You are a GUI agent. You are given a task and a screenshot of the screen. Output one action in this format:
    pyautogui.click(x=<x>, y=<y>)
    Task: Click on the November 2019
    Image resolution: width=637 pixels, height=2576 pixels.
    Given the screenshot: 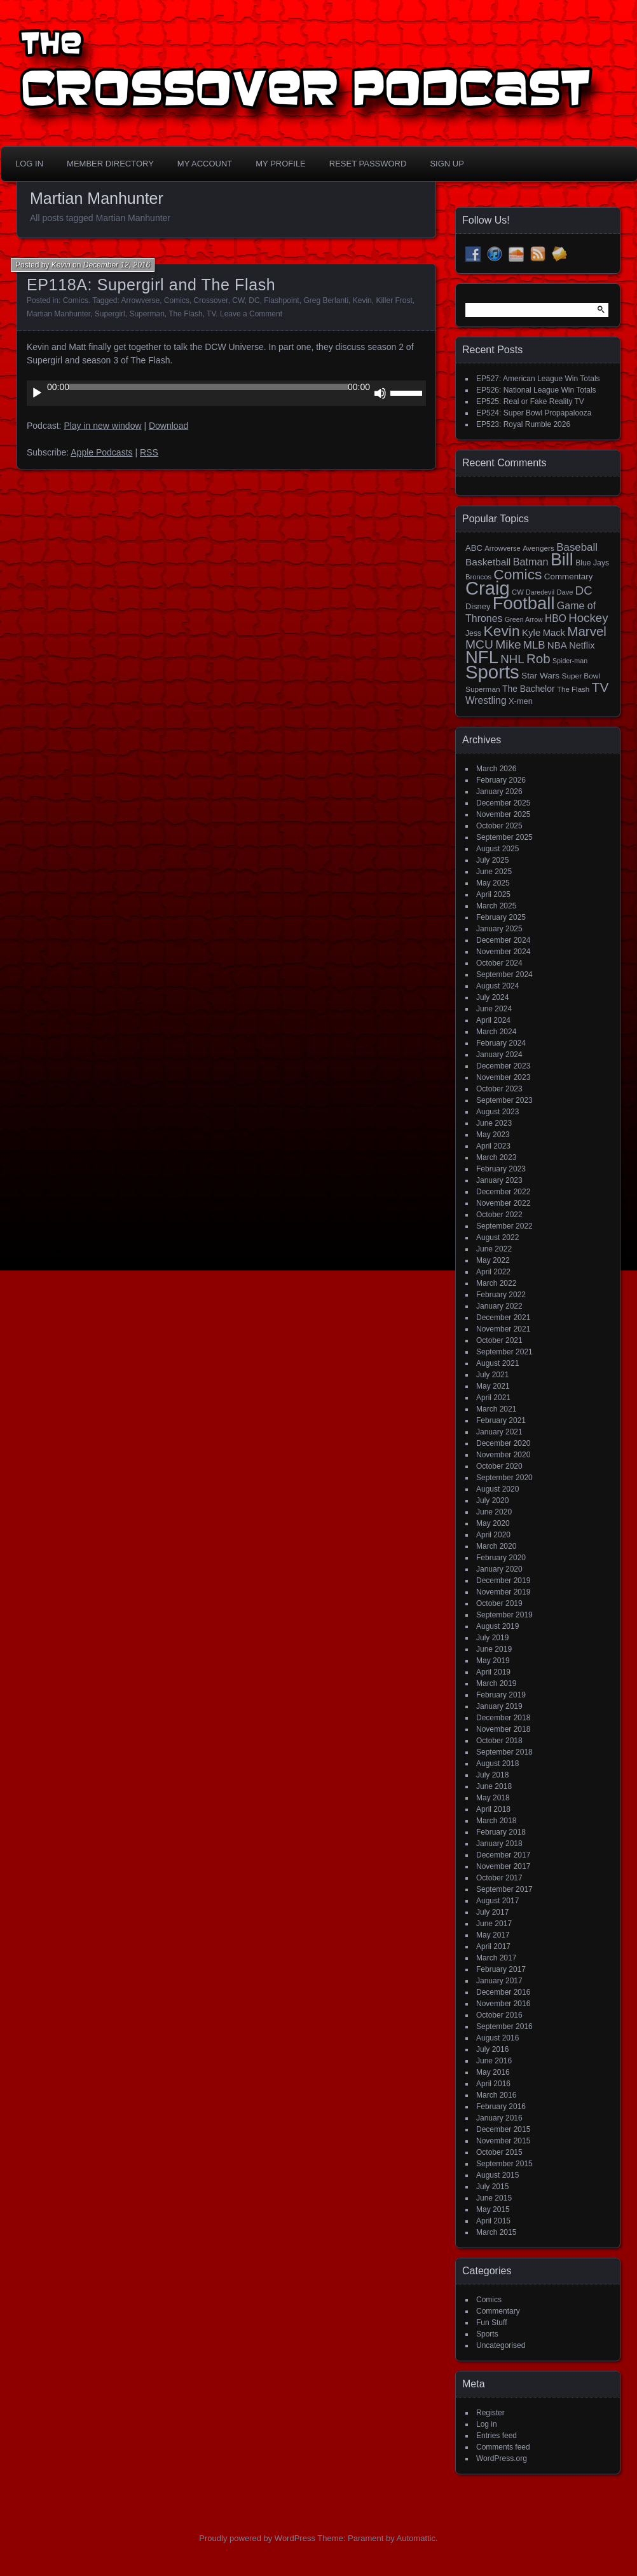 What is the action you would take?
    pyautogui.click(x=503, y=1592)
    